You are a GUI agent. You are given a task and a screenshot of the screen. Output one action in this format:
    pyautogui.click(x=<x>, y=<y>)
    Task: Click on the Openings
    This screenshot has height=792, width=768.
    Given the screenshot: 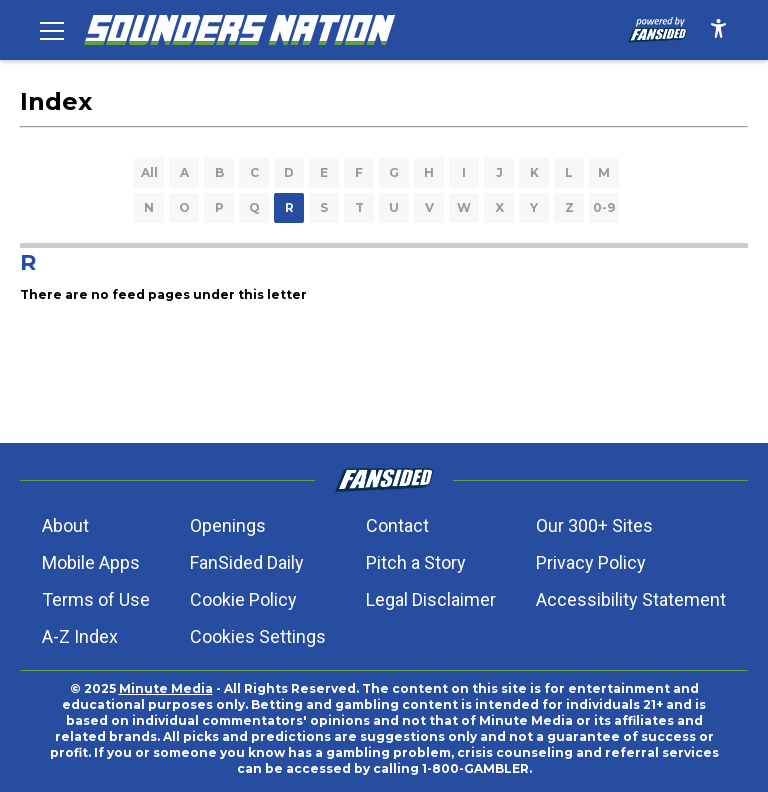 What is the action you would take?
    pyautogui.click(x=228, y=525)
    